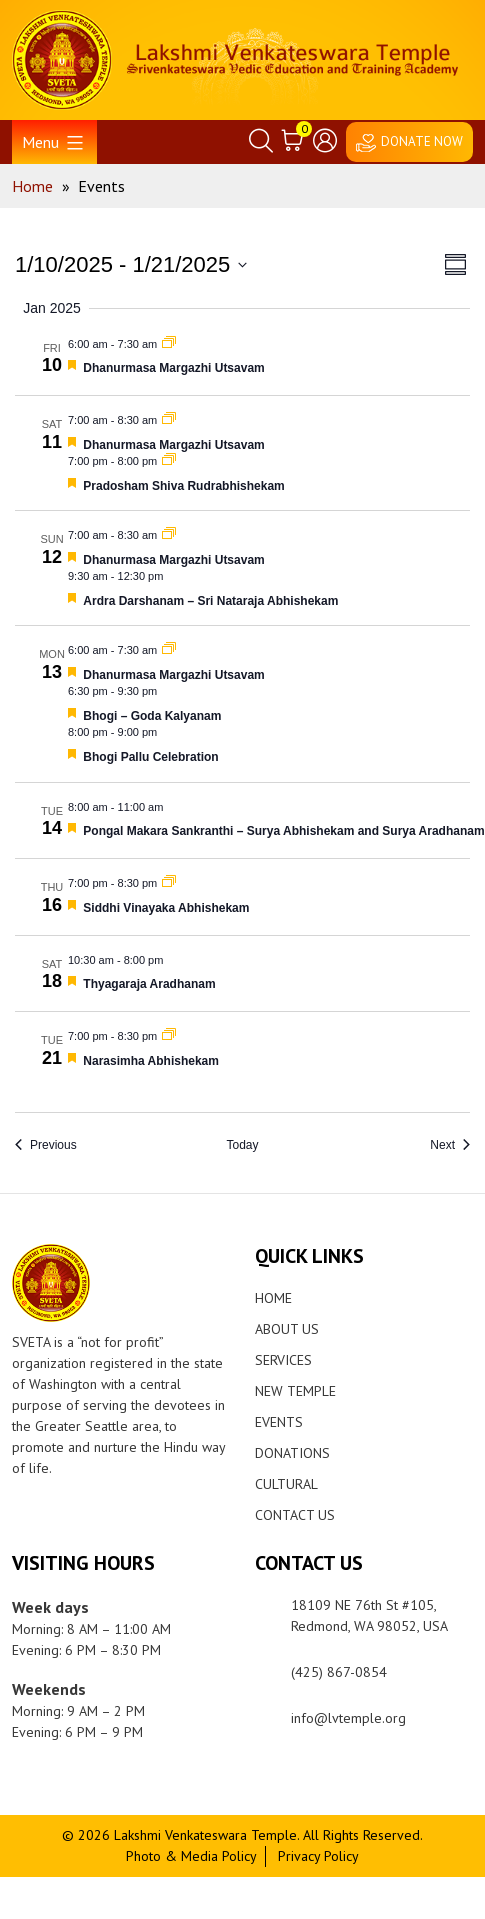  Describe the element at coordinates (210, 601) in the screenshot. I see `Ardra Darshanam – Sri Nataraja Abhishekam` at that location.